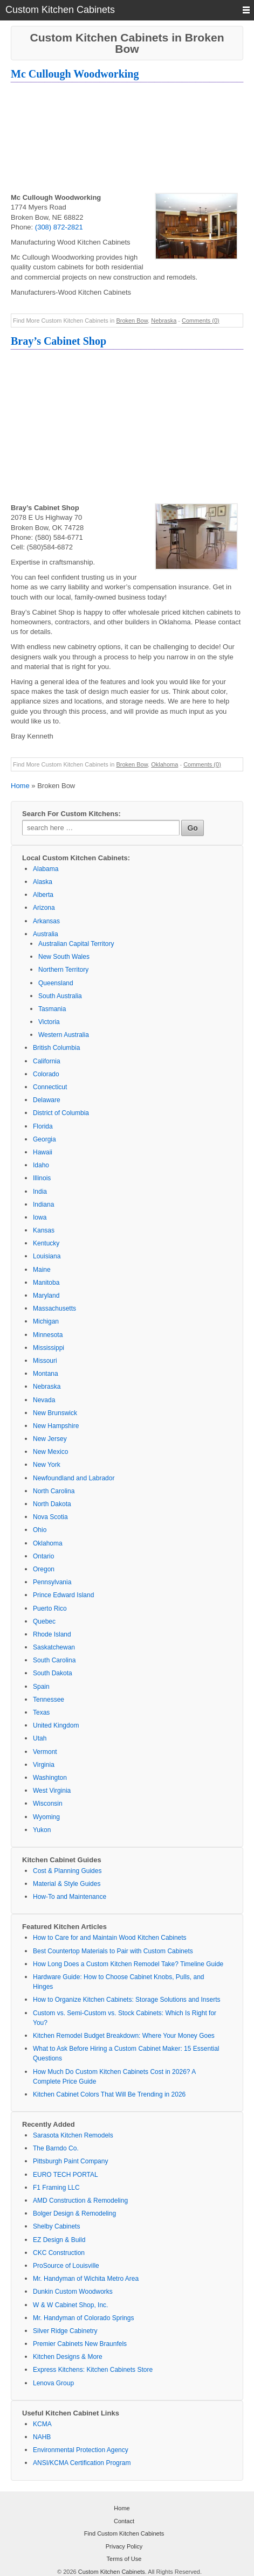 The width and height of the screenshot is (254, 2576). I want to click on Privacy Policy, so click(124, 2546).